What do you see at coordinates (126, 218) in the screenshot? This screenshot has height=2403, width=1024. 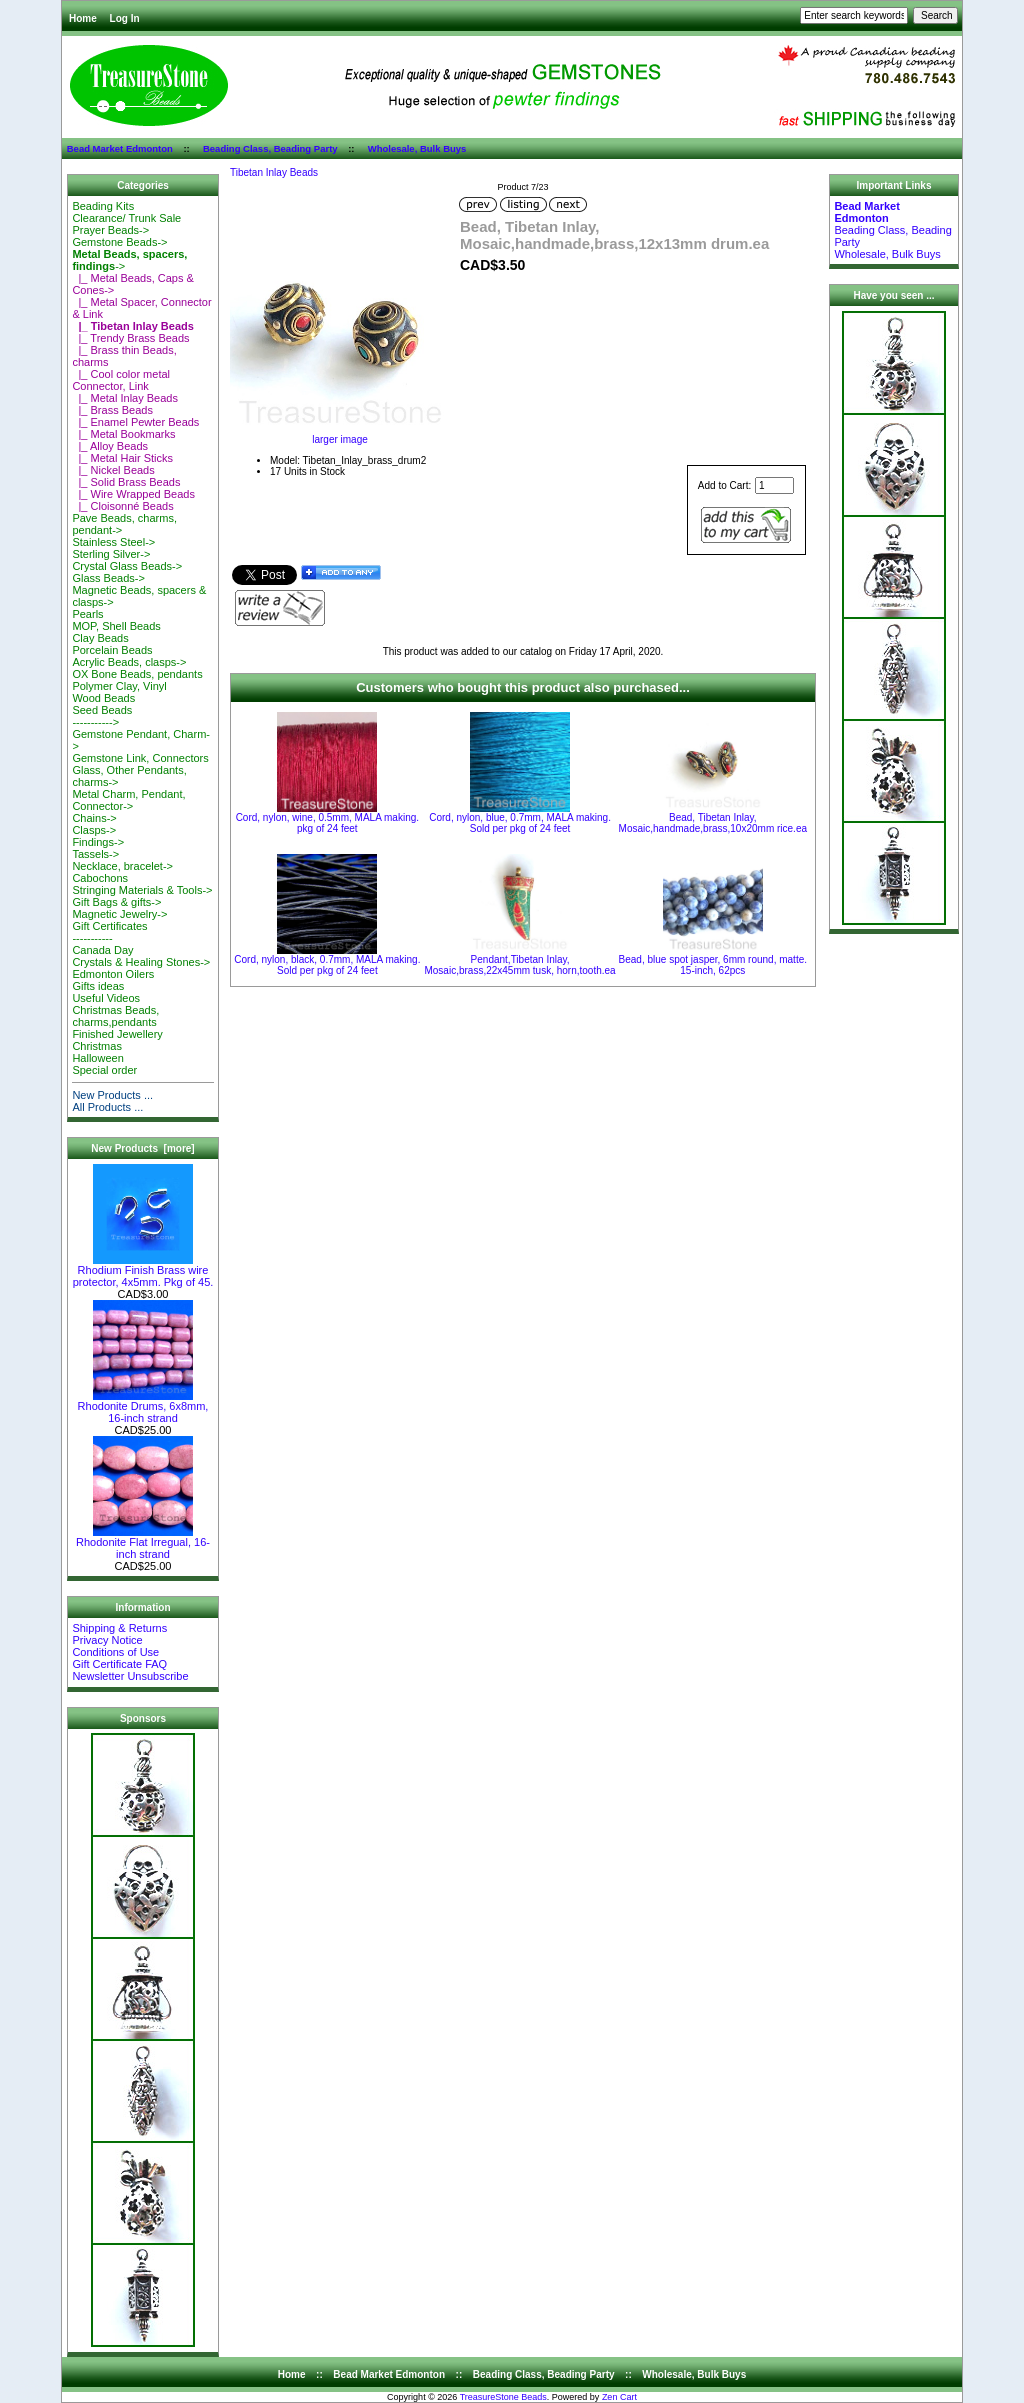 I see `Clearance/ Trunk Sale` at bounding box center [126, 218].